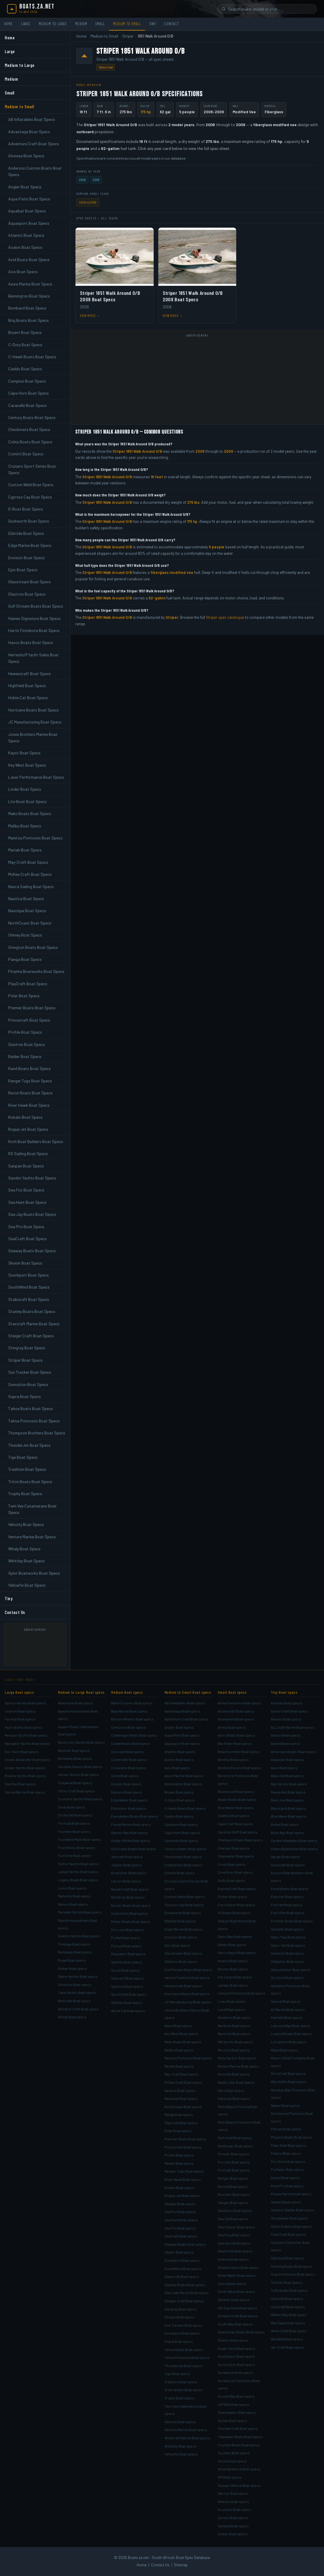 Image resolution: width=324 pixels, height=2576 pixels. What do you see at coordinates (132, 1703) in the screenshot?
I see `Baha Cruisers Boat specs` at bounding box center [132, 1703].